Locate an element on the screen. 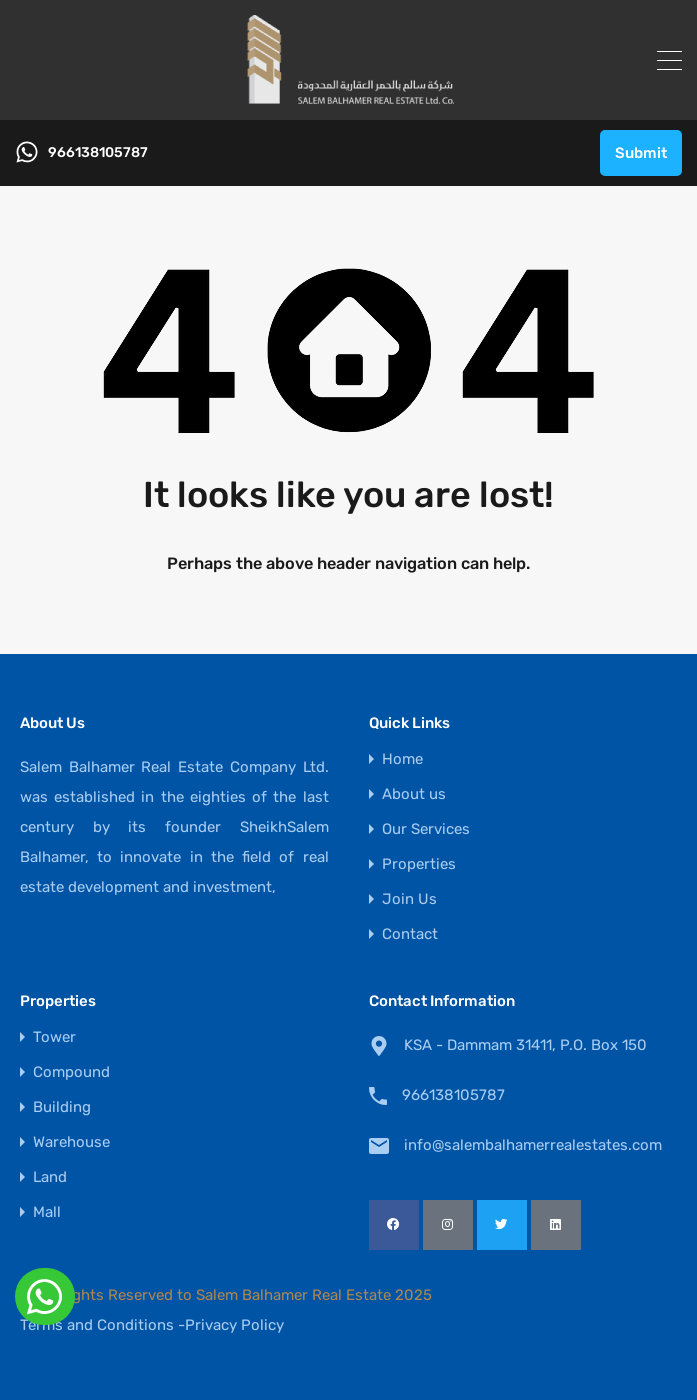 Image resolution: width=697 pixels, height=1400 pixels. Properties is located at coordinates (419, 864).